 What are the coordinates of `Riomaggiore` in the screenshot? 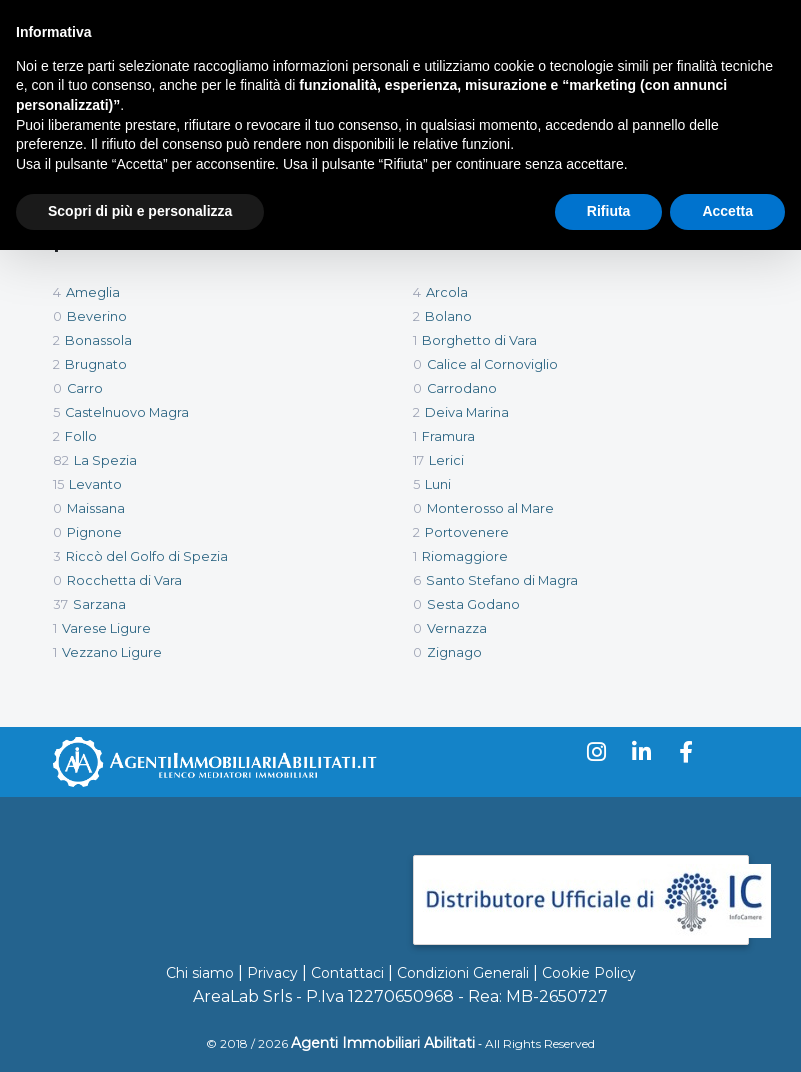 It's located at (465, 556).